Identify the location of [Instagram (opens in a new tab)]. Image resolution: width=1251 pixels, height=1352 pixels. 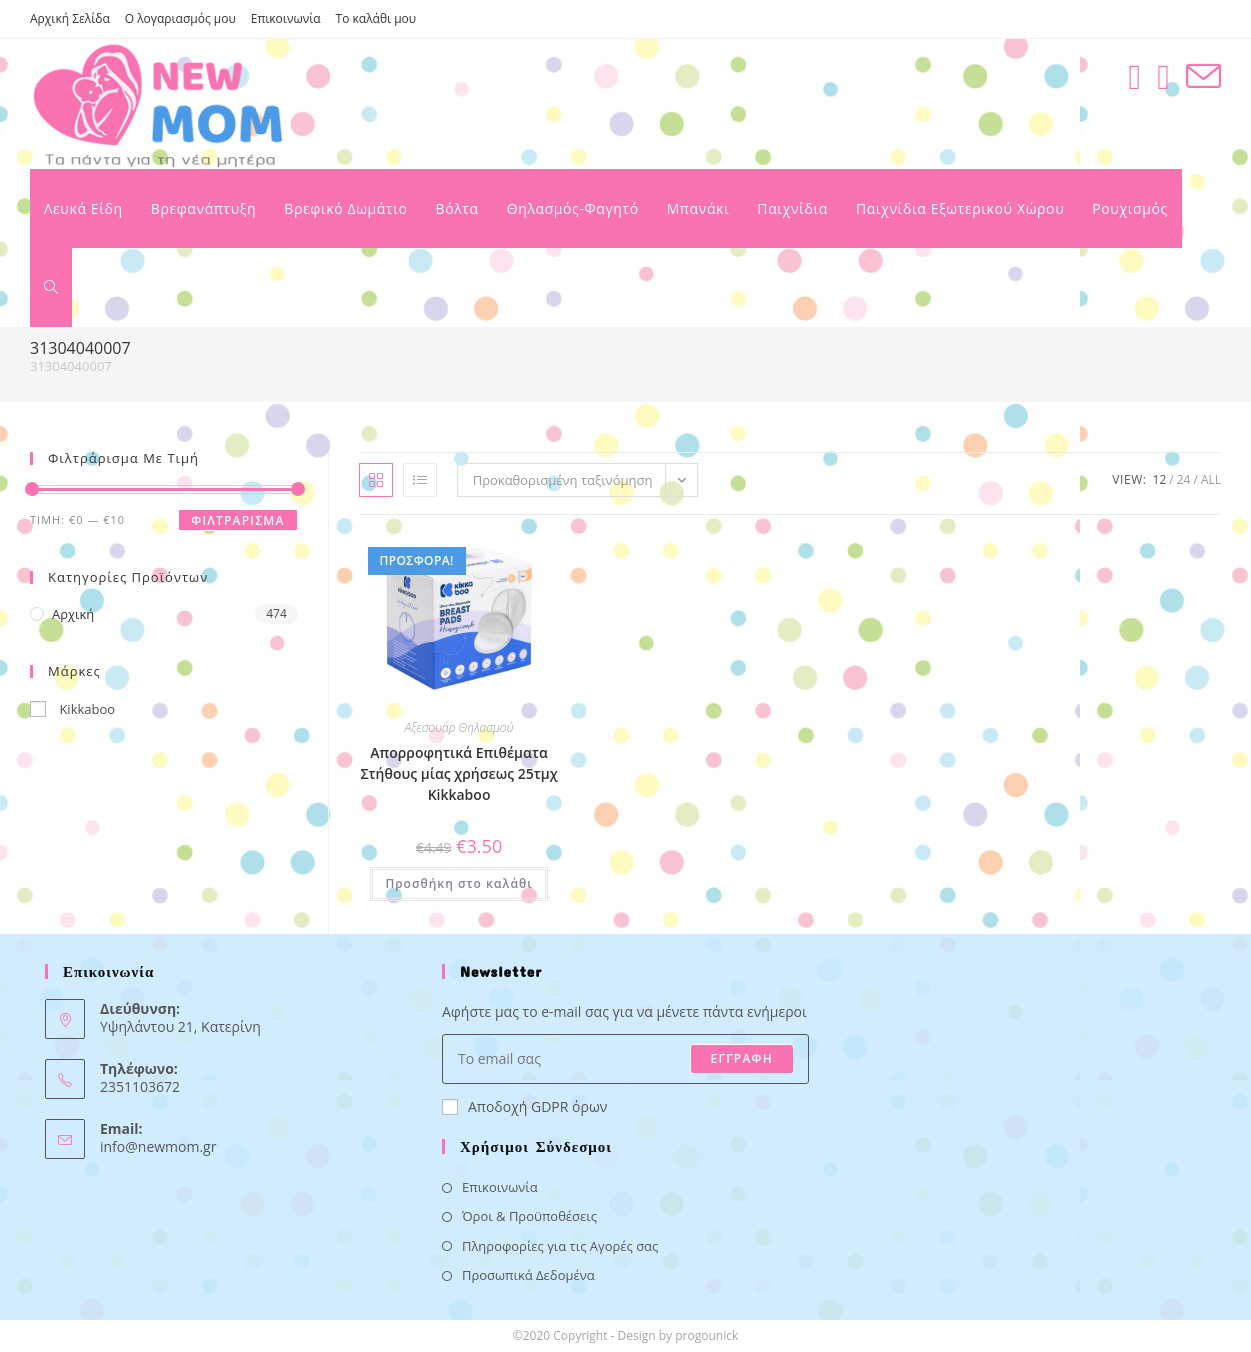
(1163, 76).